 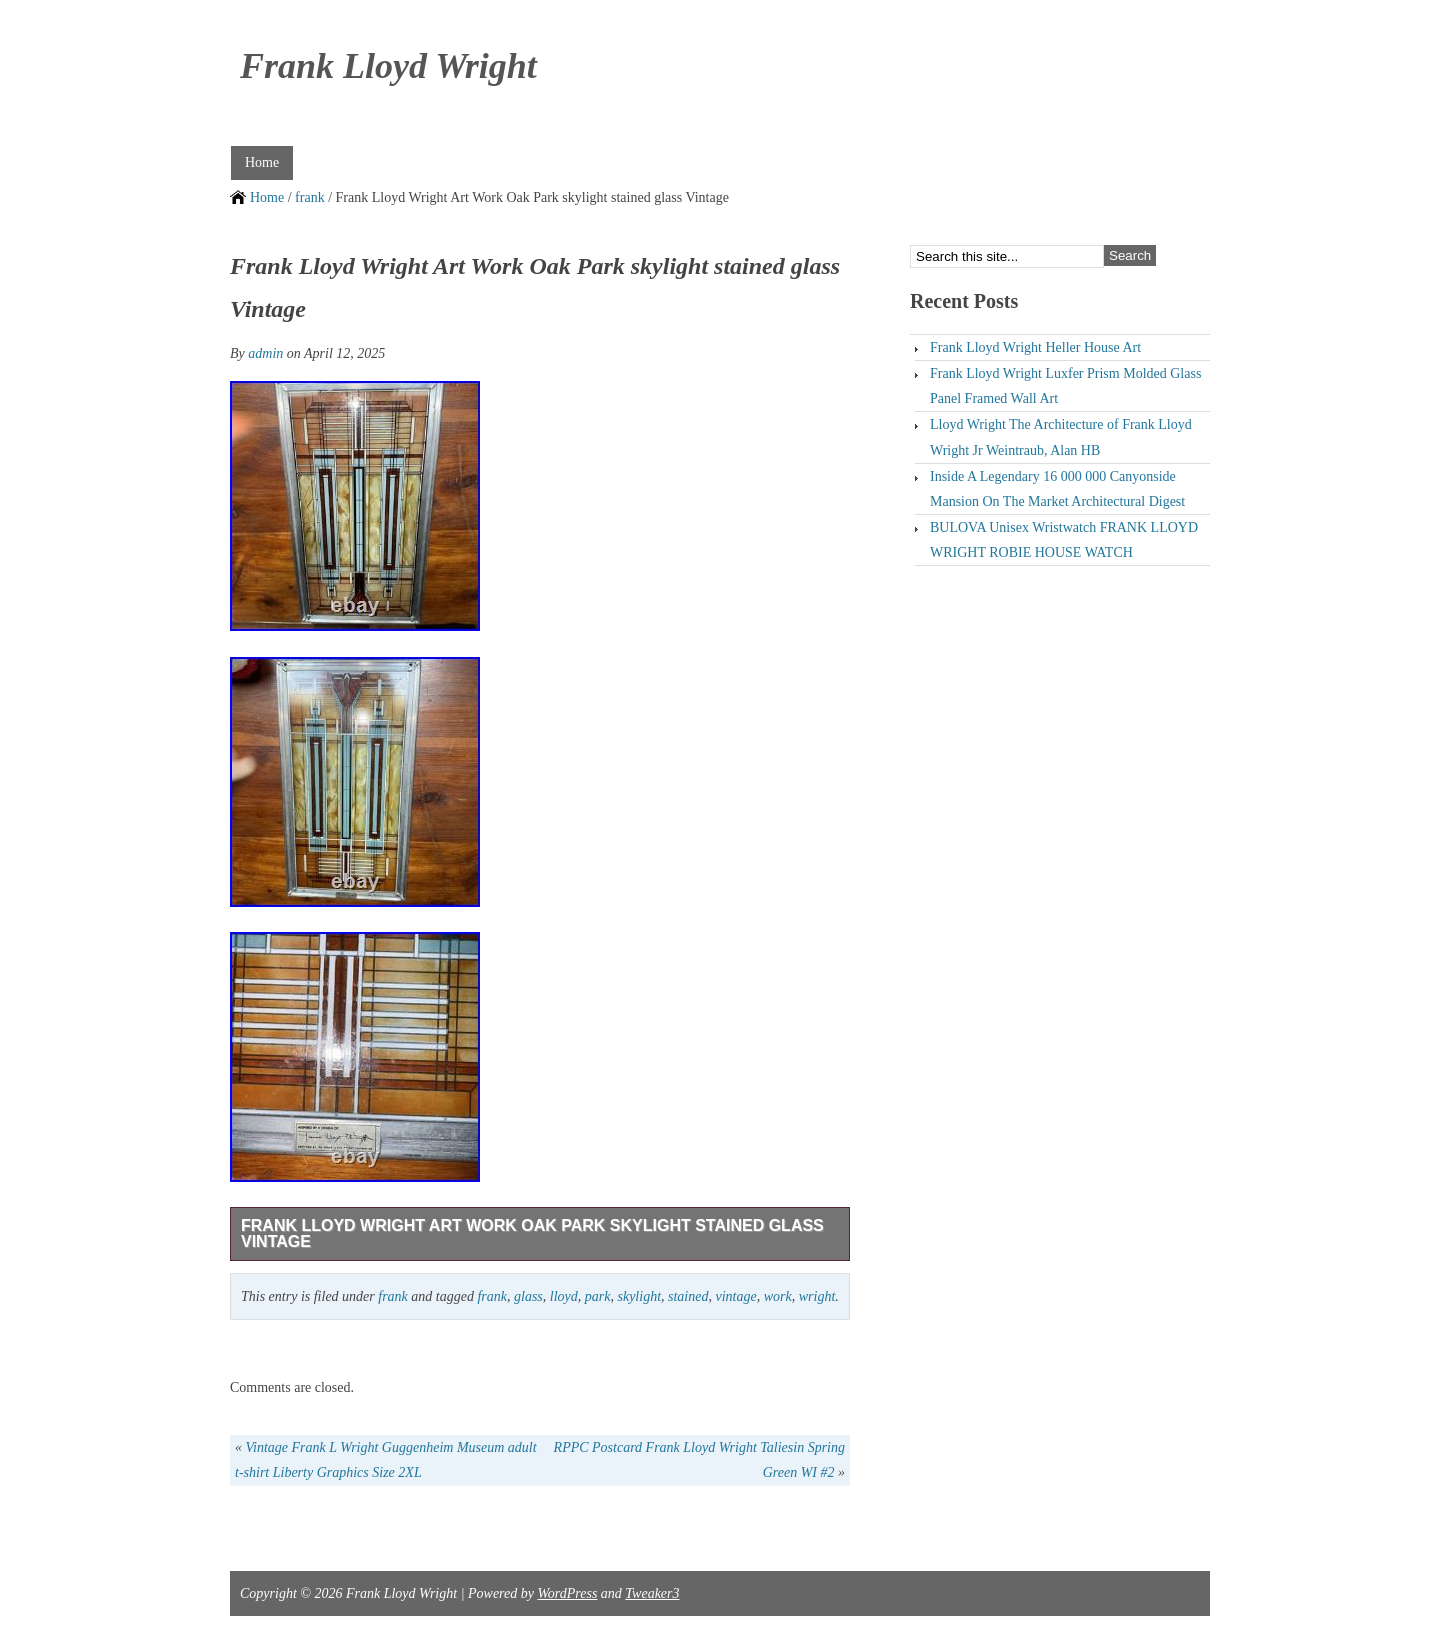 What do you see at coordinates (778, 1296) in the screenshot?
I see `work` at bounding box center [778, 1296].